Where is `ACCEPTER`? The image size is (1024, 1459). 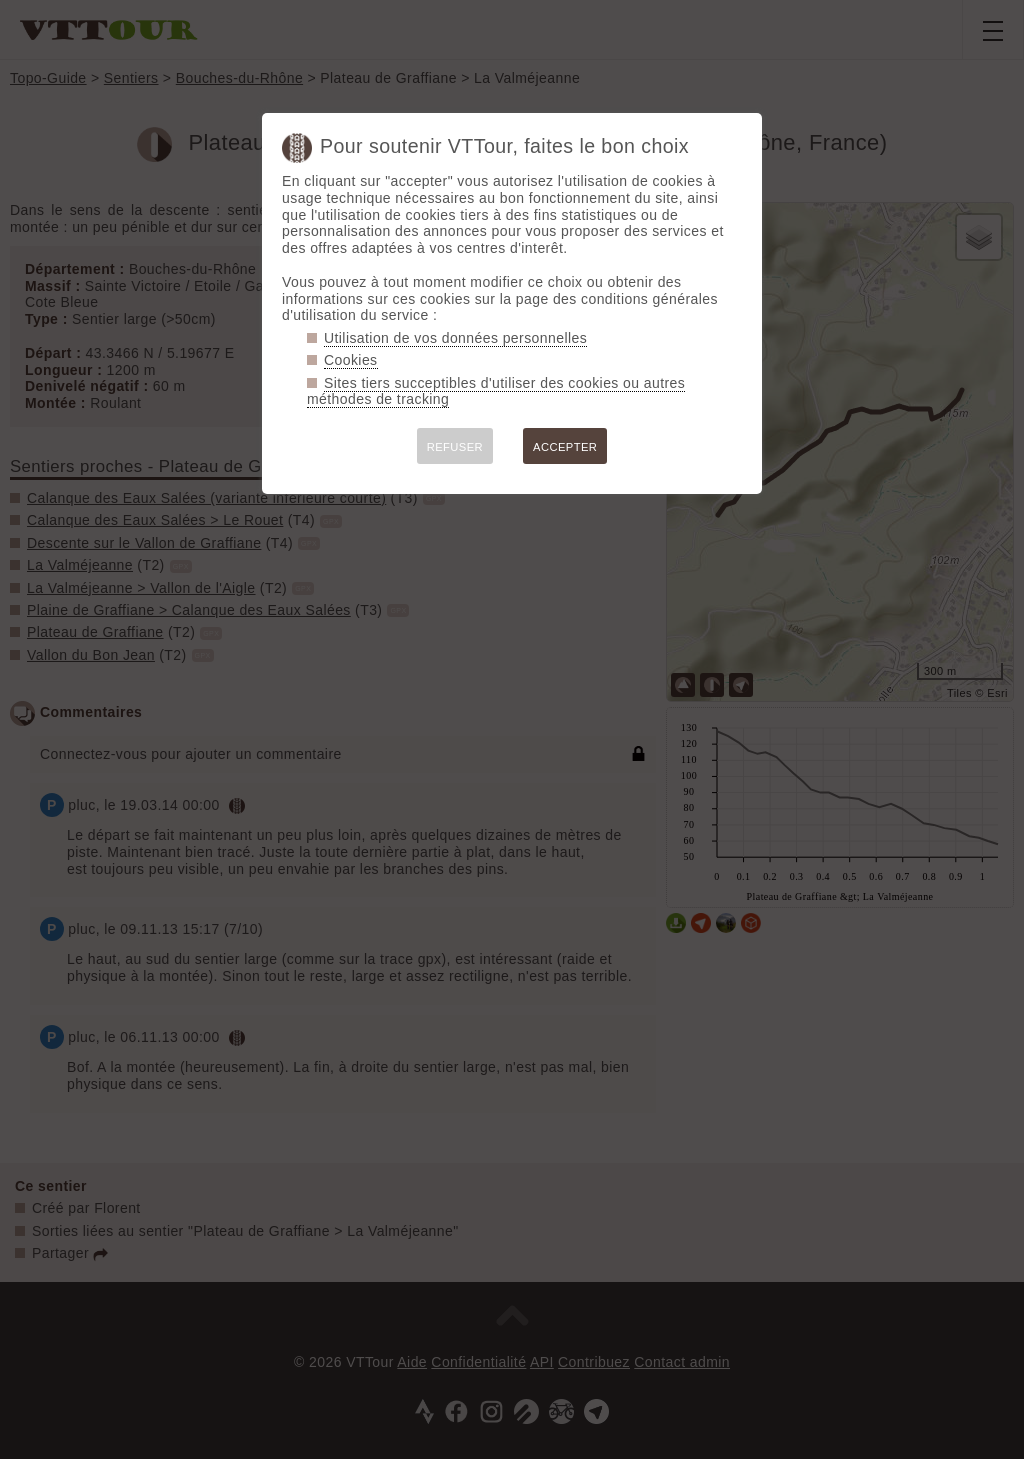 ACCEPTER is located at coordinates (565, 447).